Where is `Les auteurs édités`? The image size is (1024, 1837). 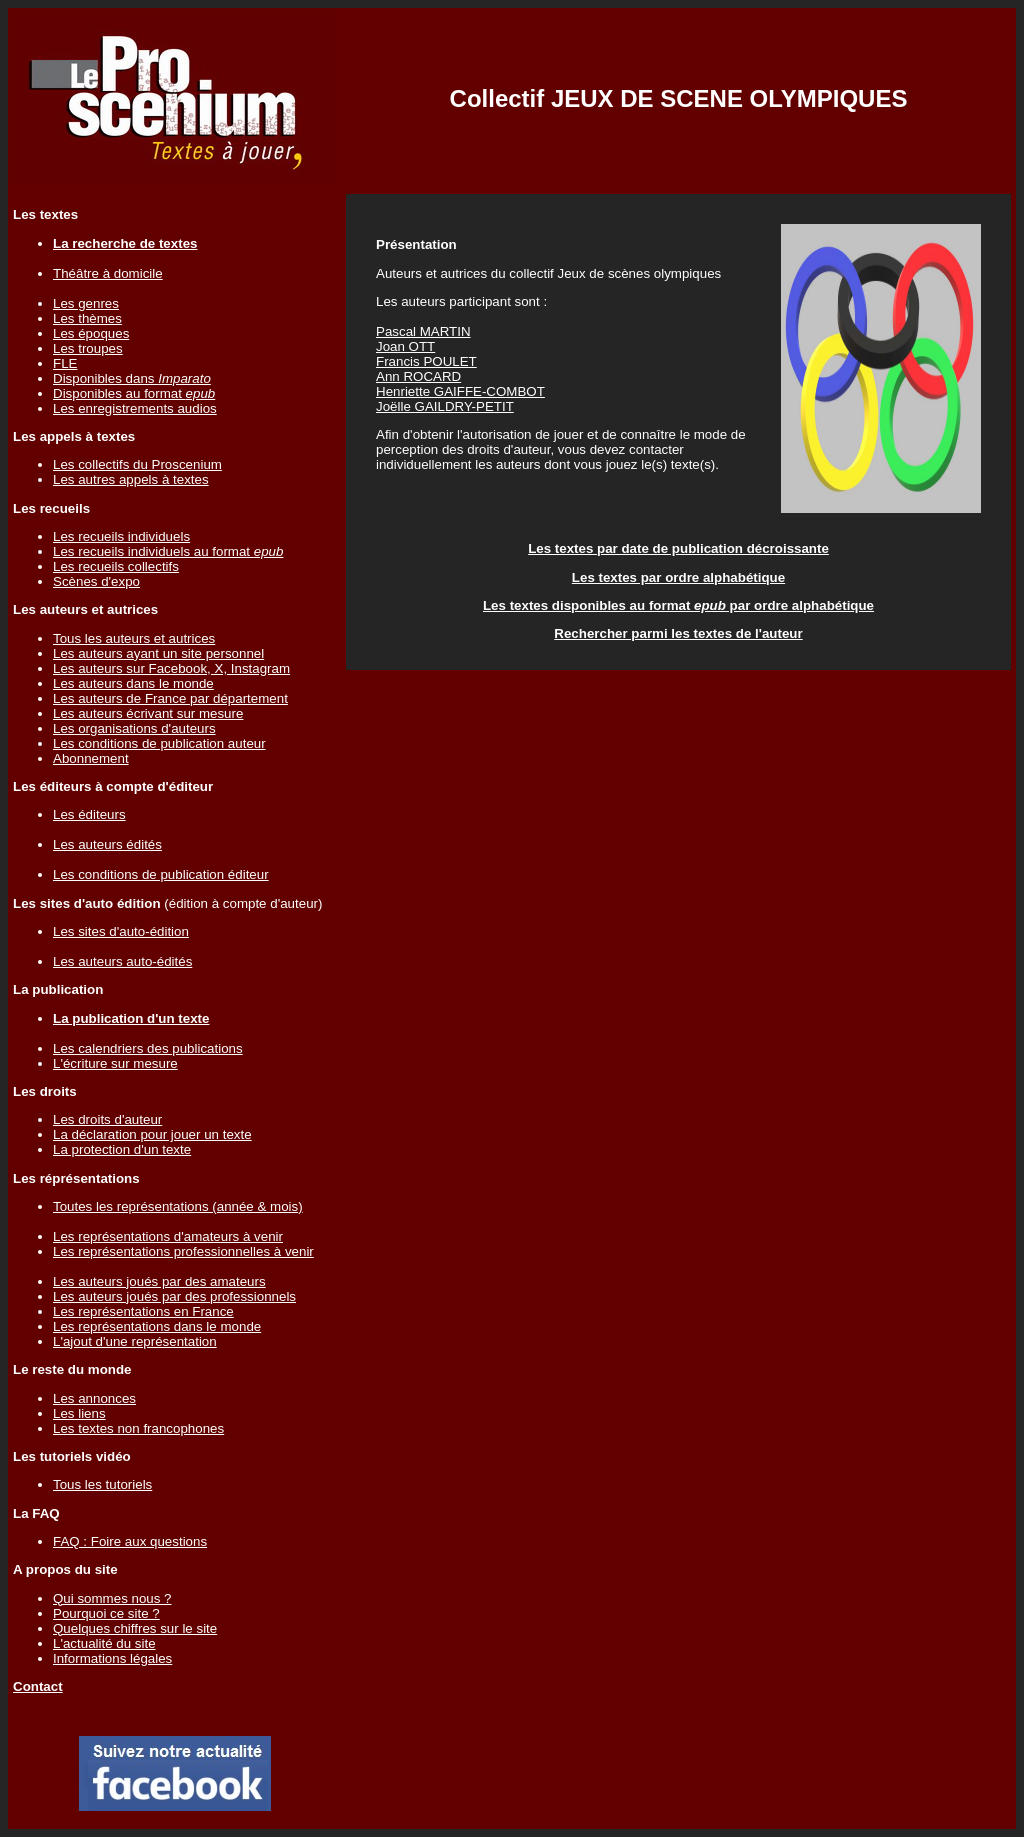 Les auteurs édités is located at coordinates (107, 844).